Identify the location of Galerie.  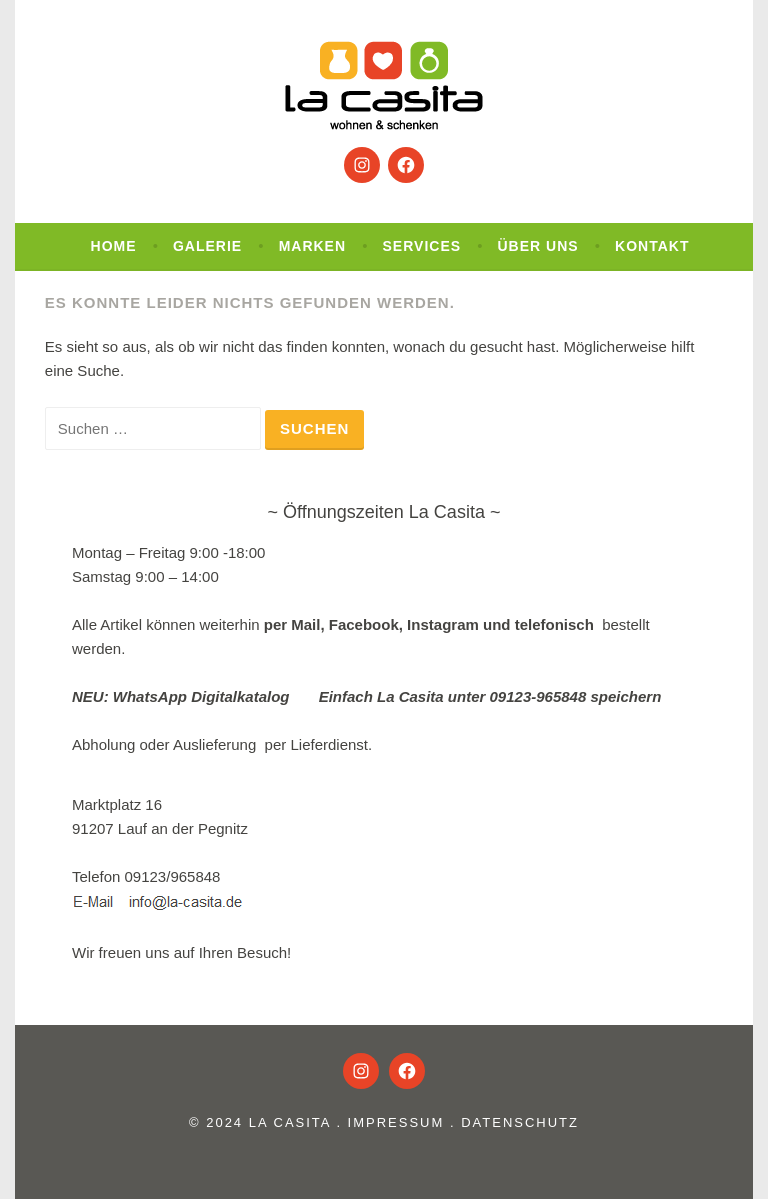
(207, 246).